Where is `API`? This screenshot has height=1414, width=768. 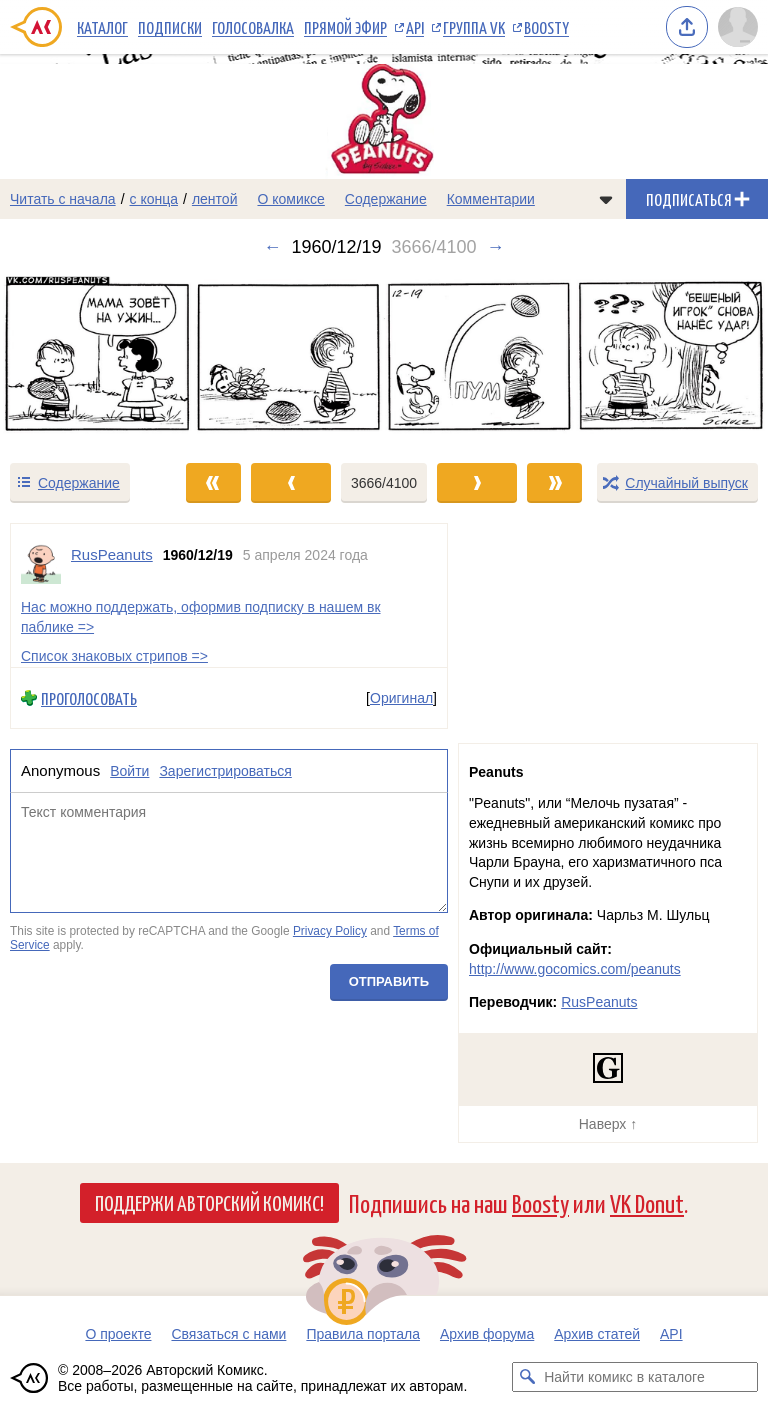
API is located at coordinates (415, 27).